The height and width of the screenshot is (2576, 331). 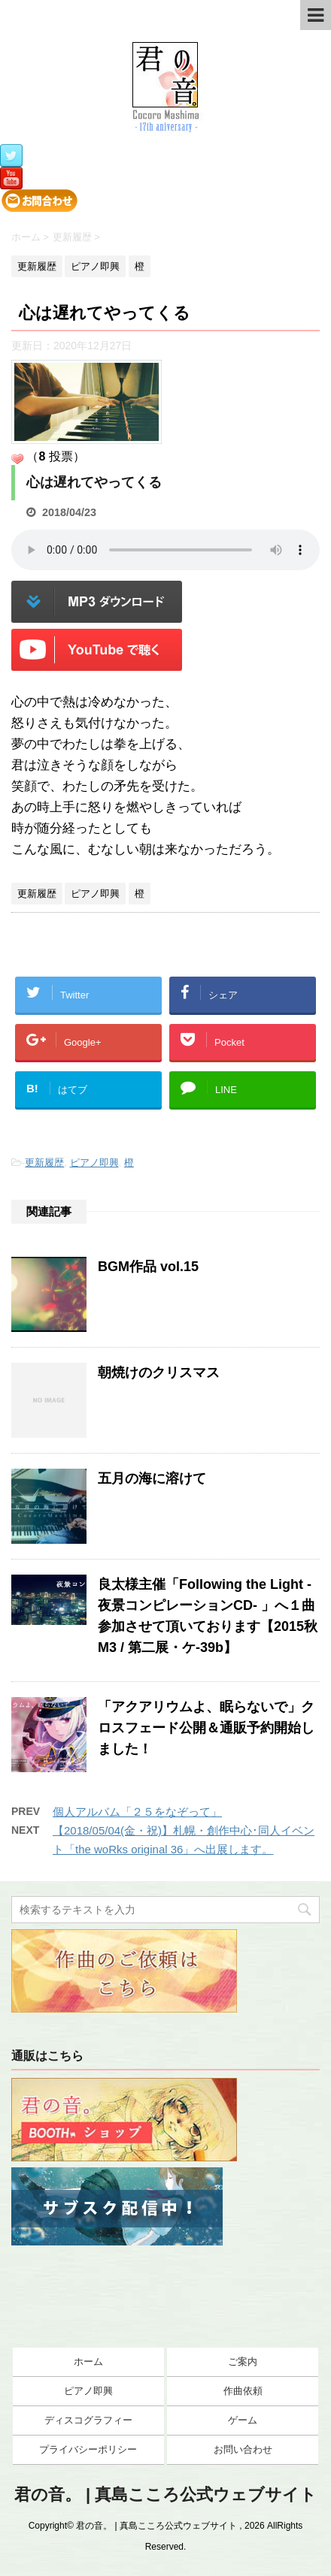 I want to click on BGM作品 vol.15, so click(x=148, y=1266).